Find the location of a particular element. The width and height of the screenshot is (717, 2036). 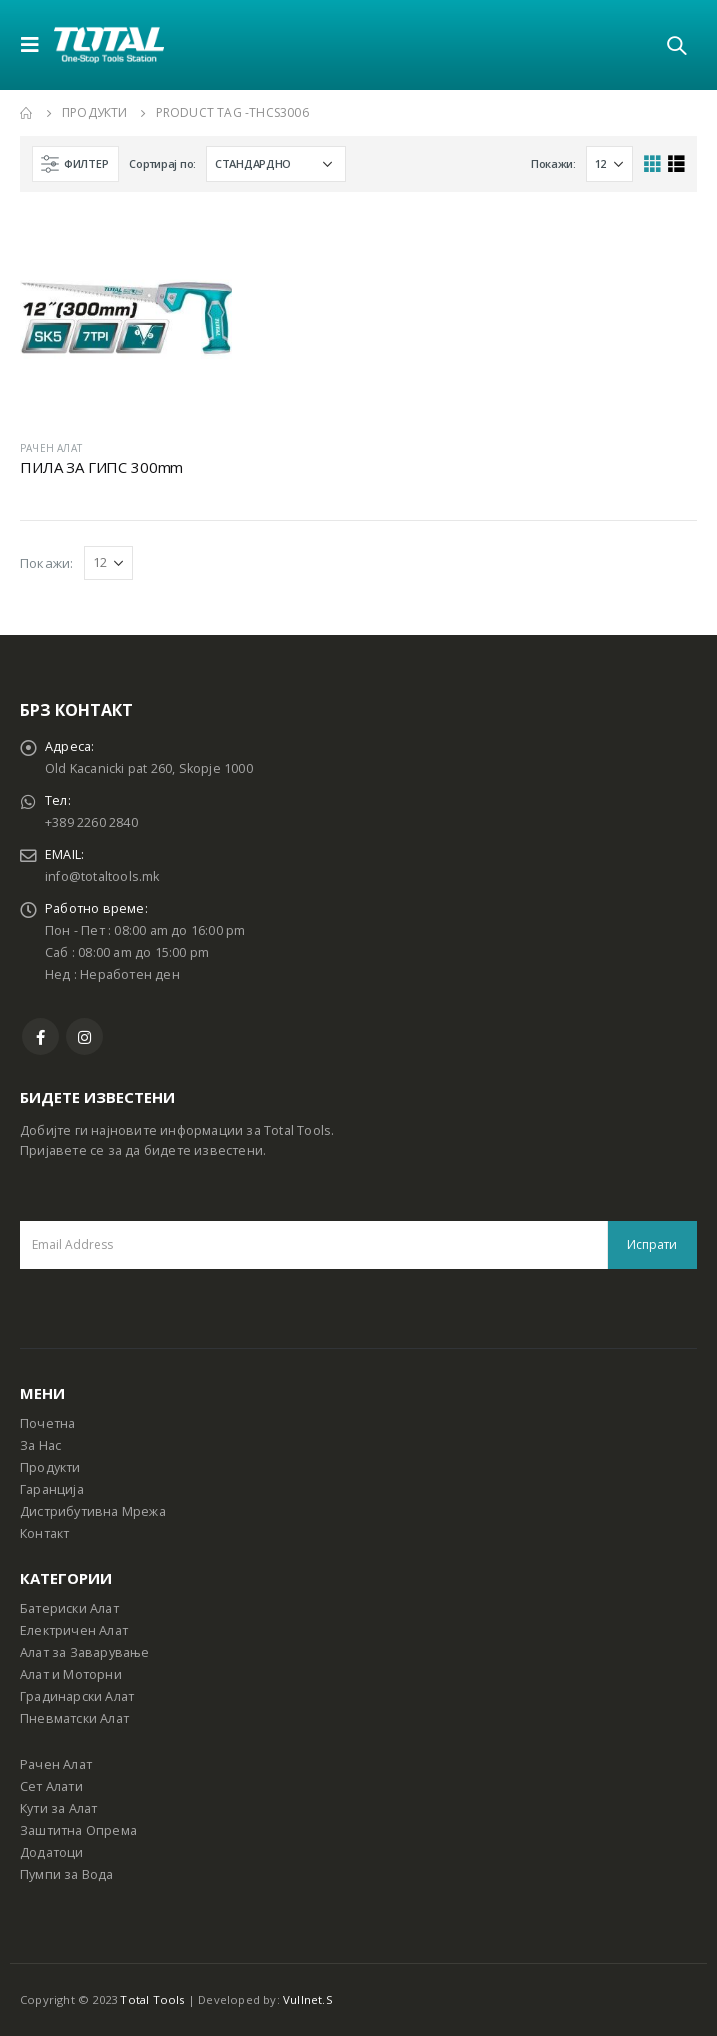

Facebook is located at coordinates (40, 1036).